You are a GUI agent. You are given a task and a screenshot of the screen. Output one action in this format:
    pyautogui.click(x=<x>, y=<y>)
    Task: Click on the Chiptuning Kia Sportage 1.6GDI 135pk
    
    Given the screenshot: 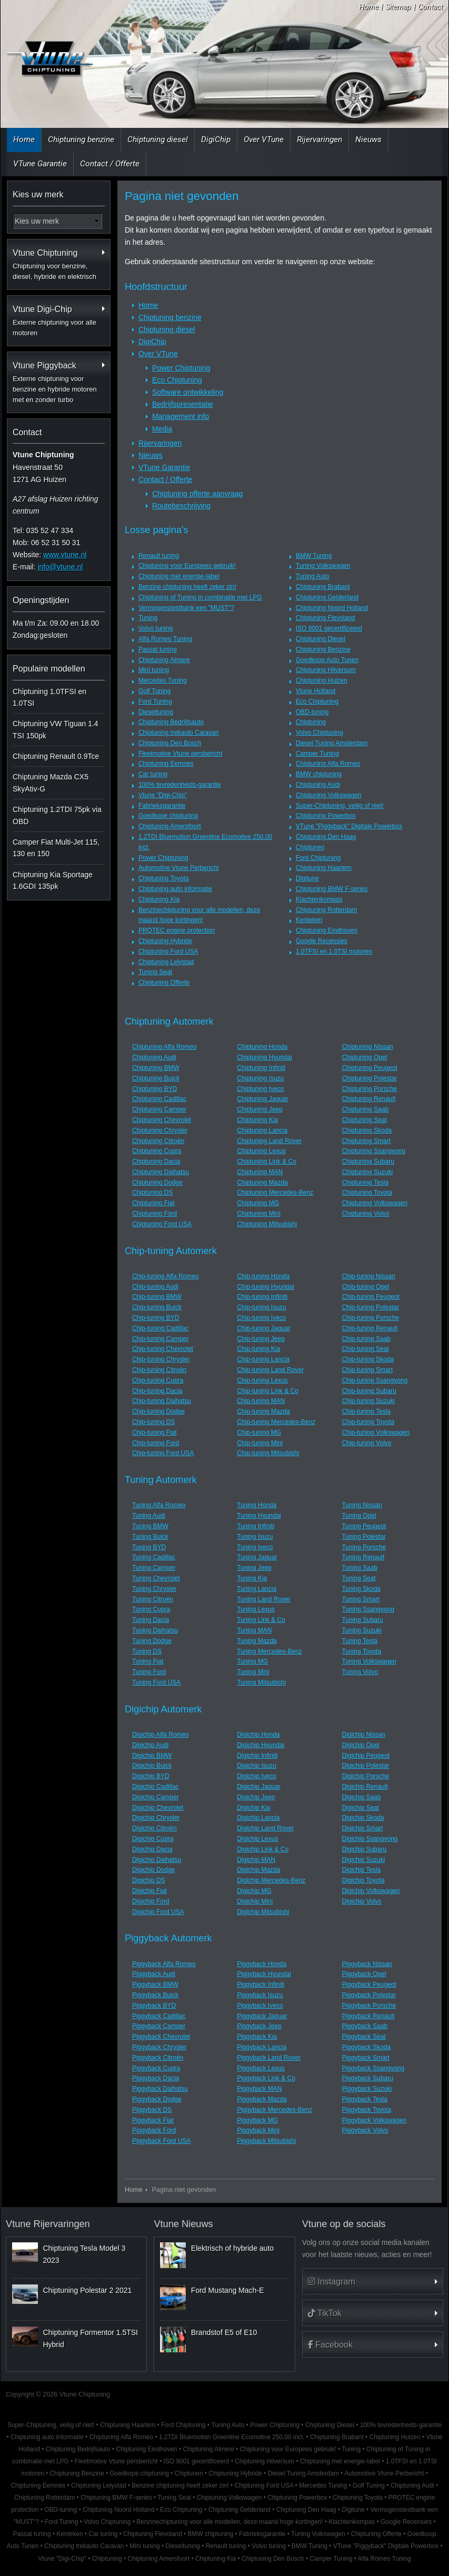 What is the action you would take?
    pyautogui.click(x=53, y=880)
    